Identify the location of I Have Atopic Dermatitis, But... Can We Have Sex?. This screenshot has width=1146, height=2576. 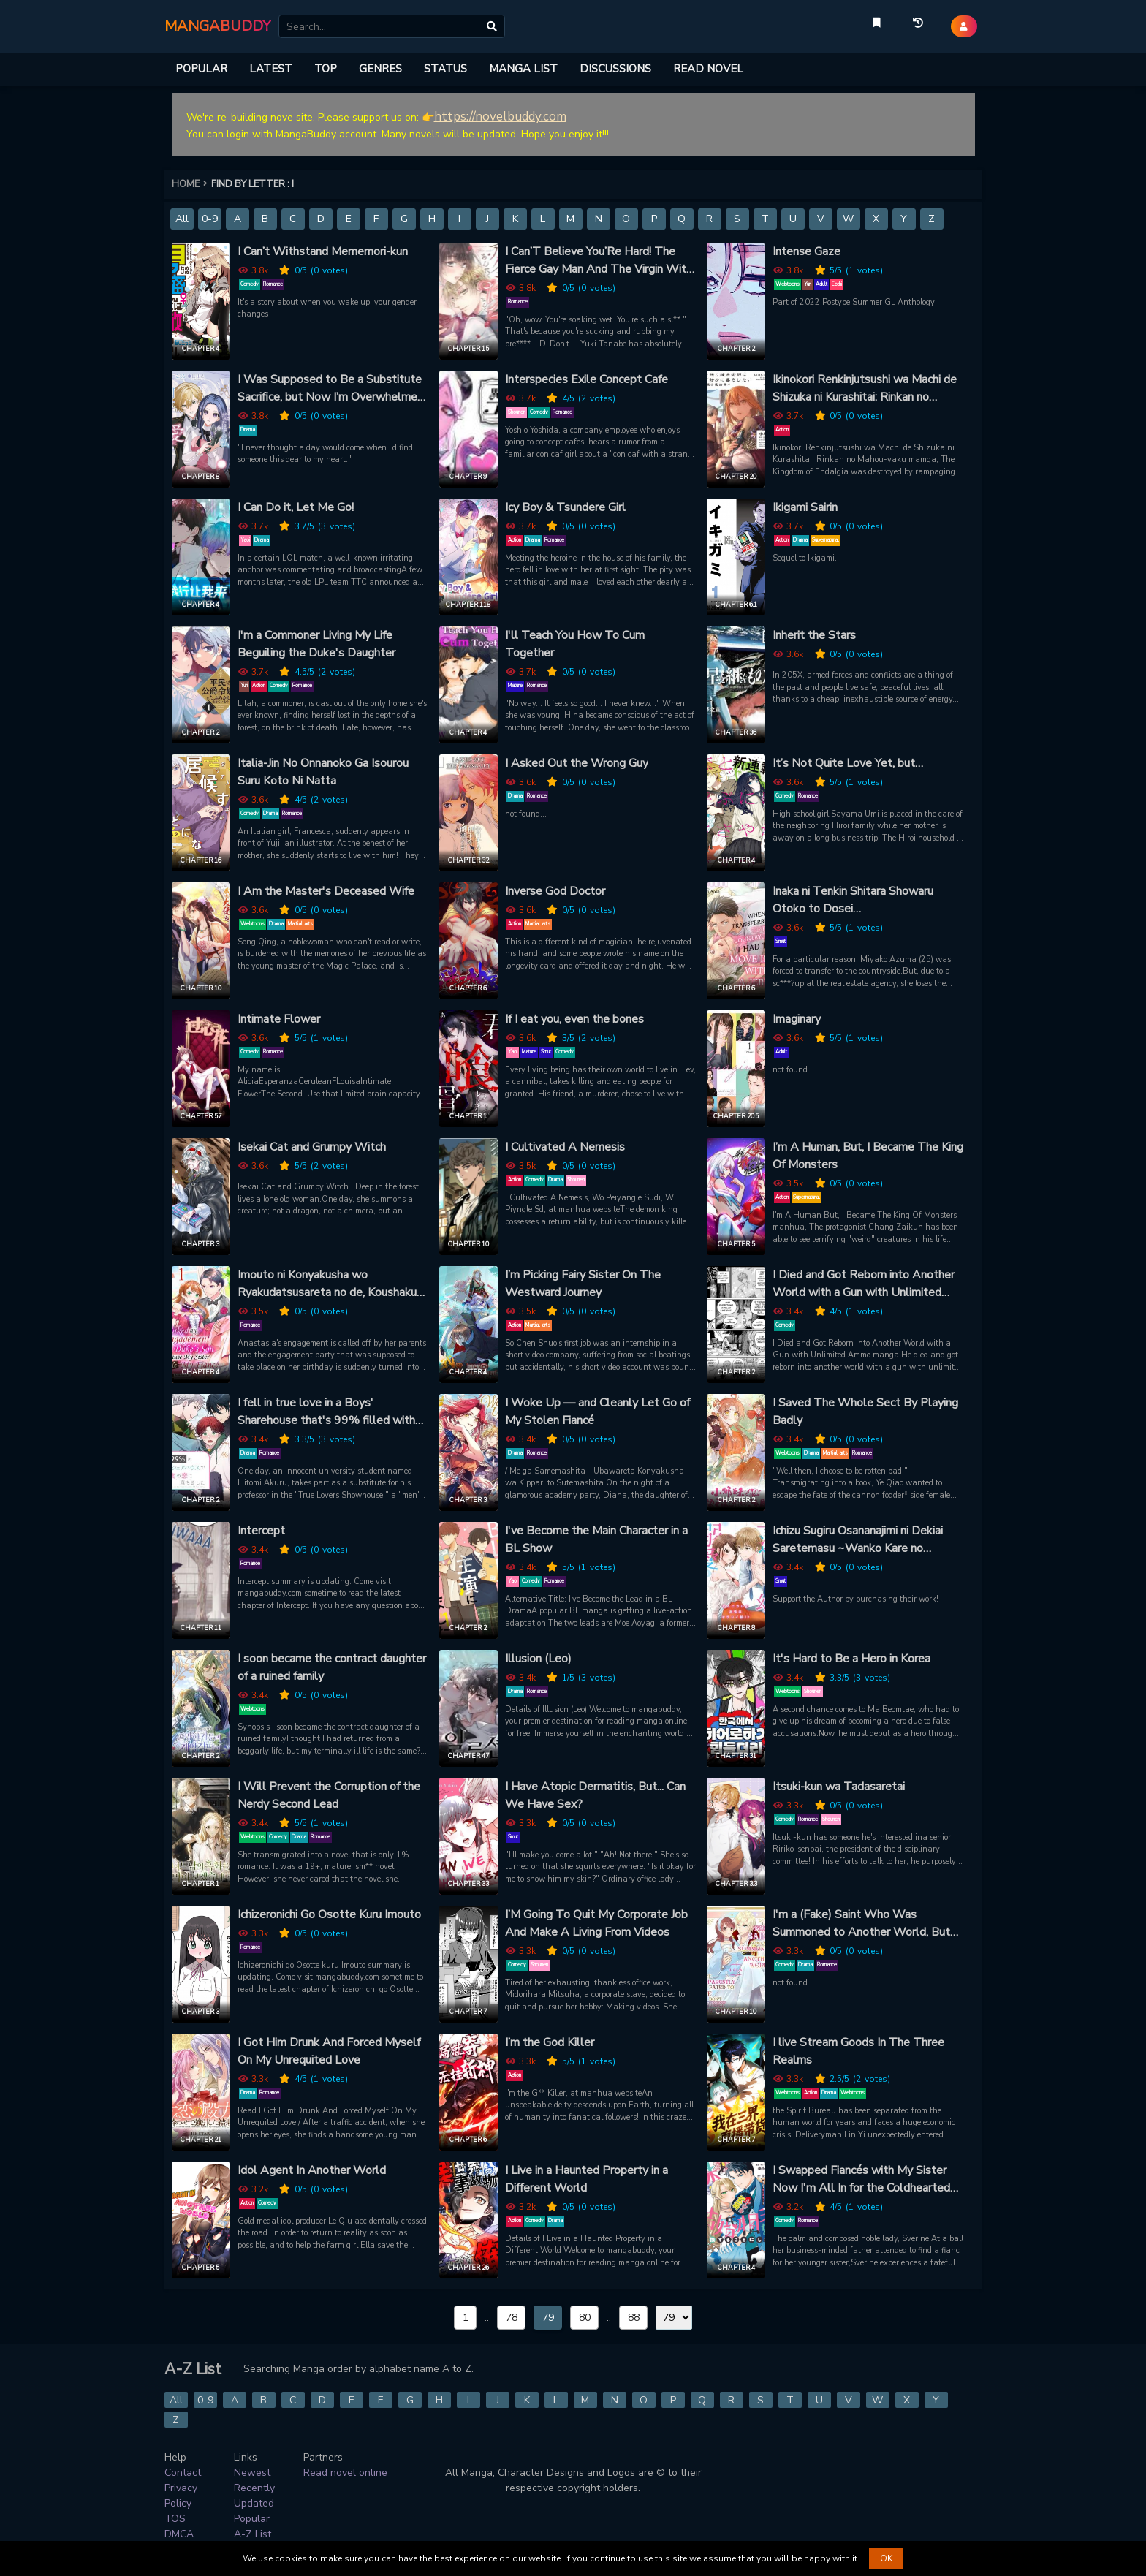
(595, 1795).